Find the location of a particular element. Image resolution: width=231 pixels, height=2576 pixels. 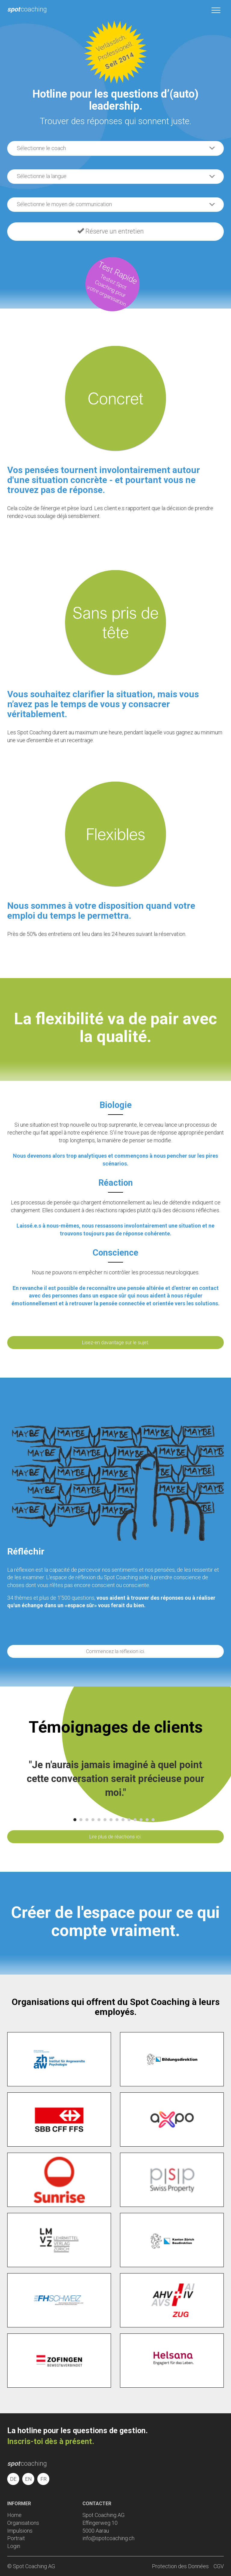

Lire plus de réactions ici. is located at coordinates (115, 1837).